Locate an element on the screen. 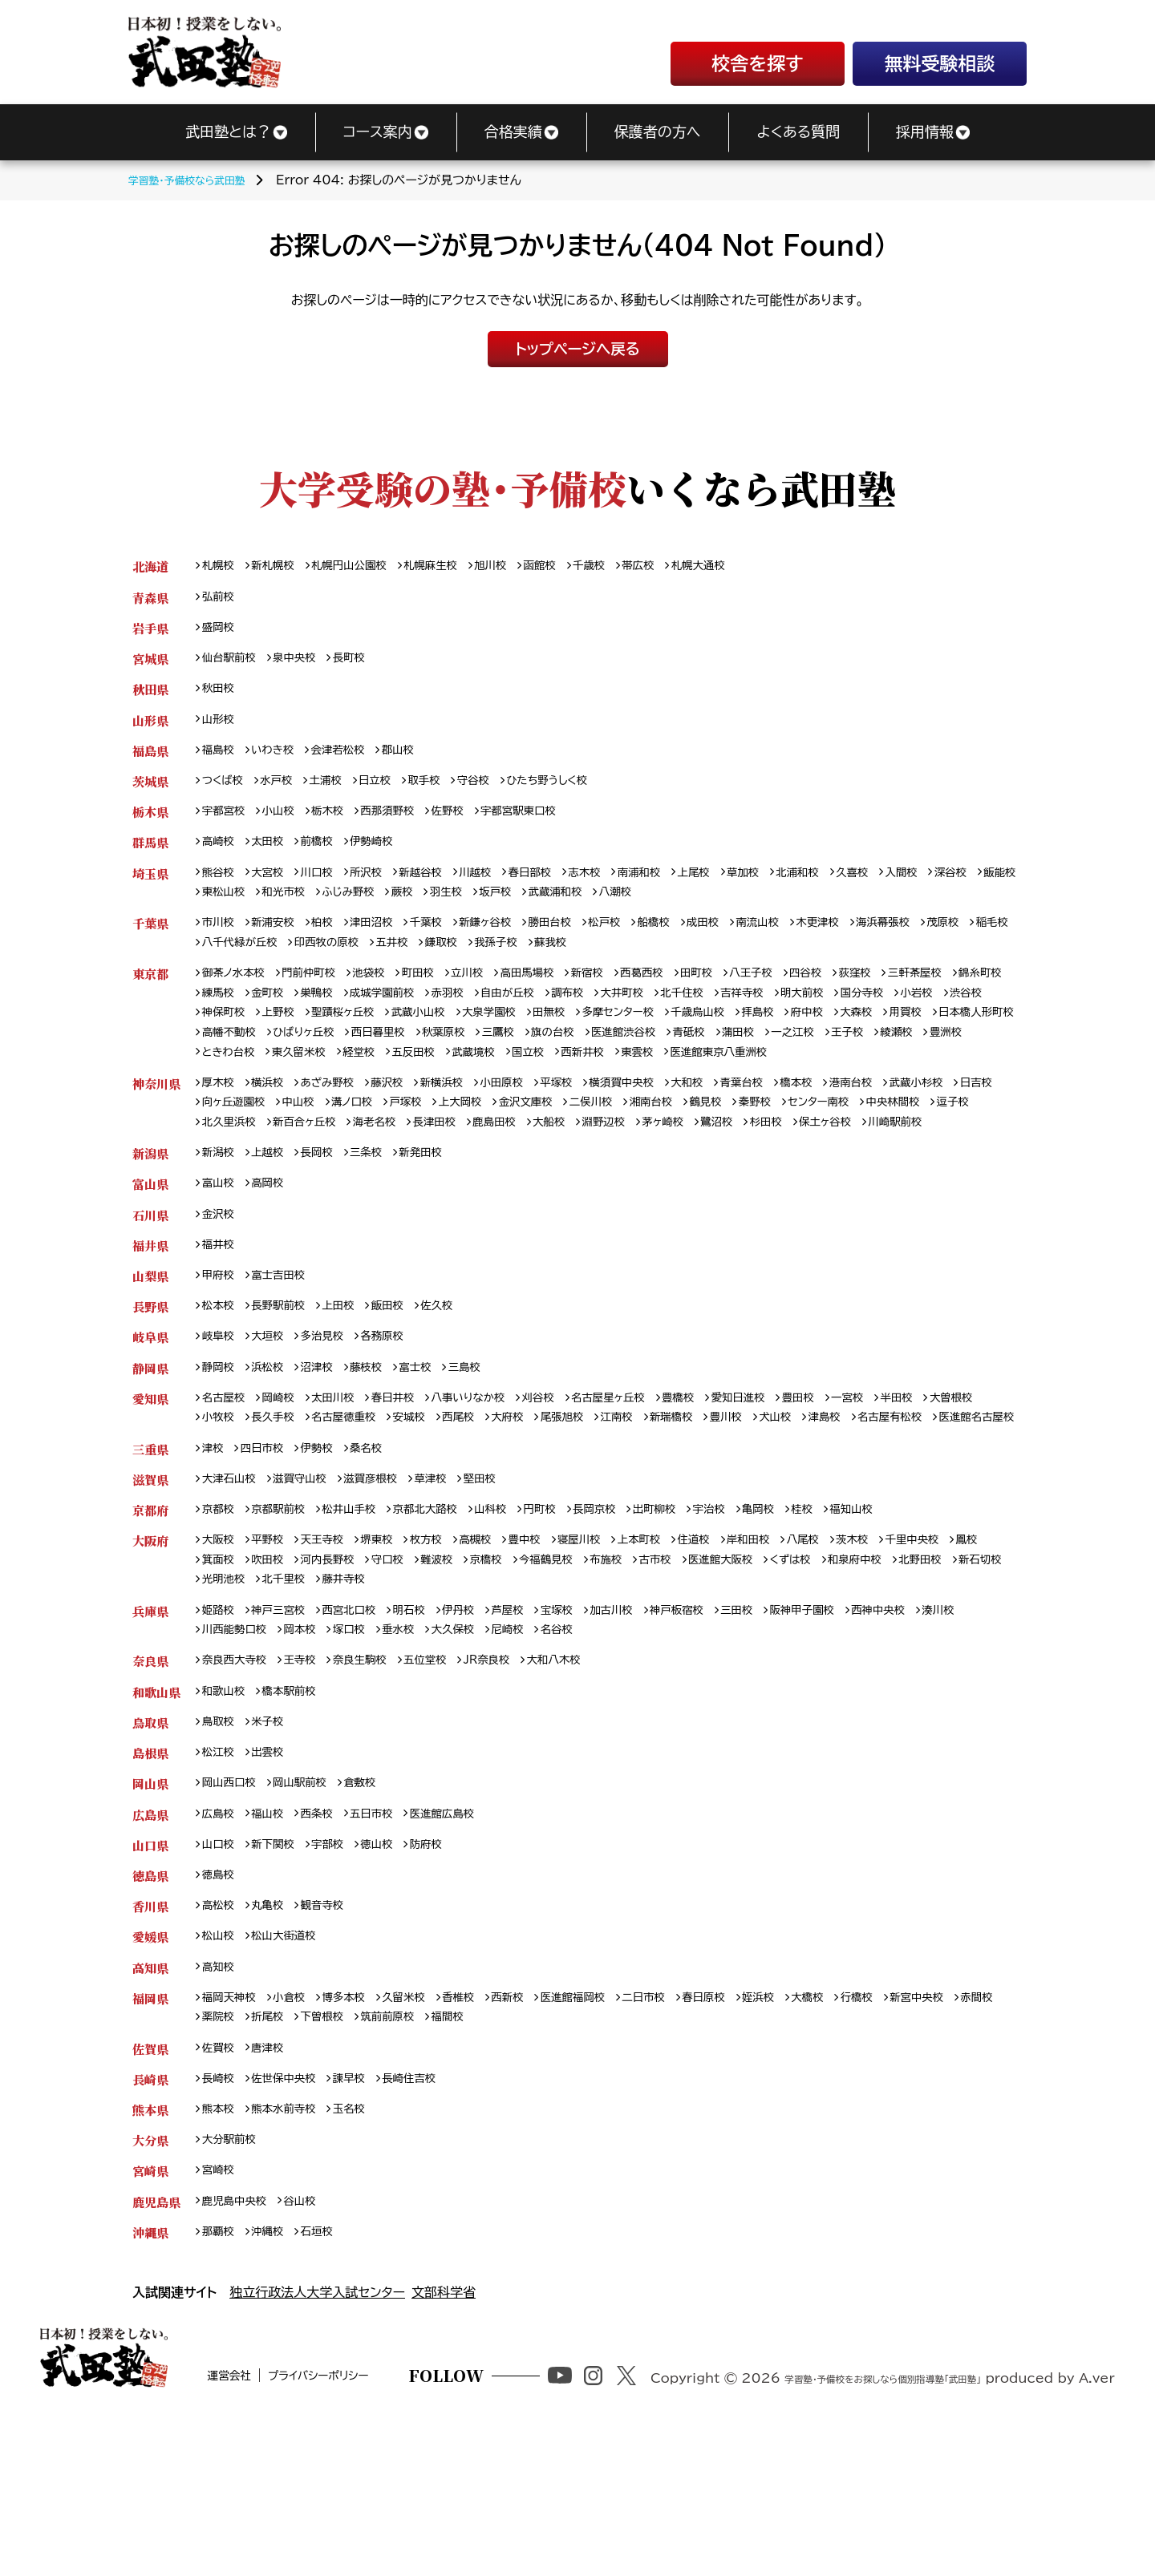 The height and width of the screenshot is (2576, 1155). 防府校 is located at coordinates (446, 1974).